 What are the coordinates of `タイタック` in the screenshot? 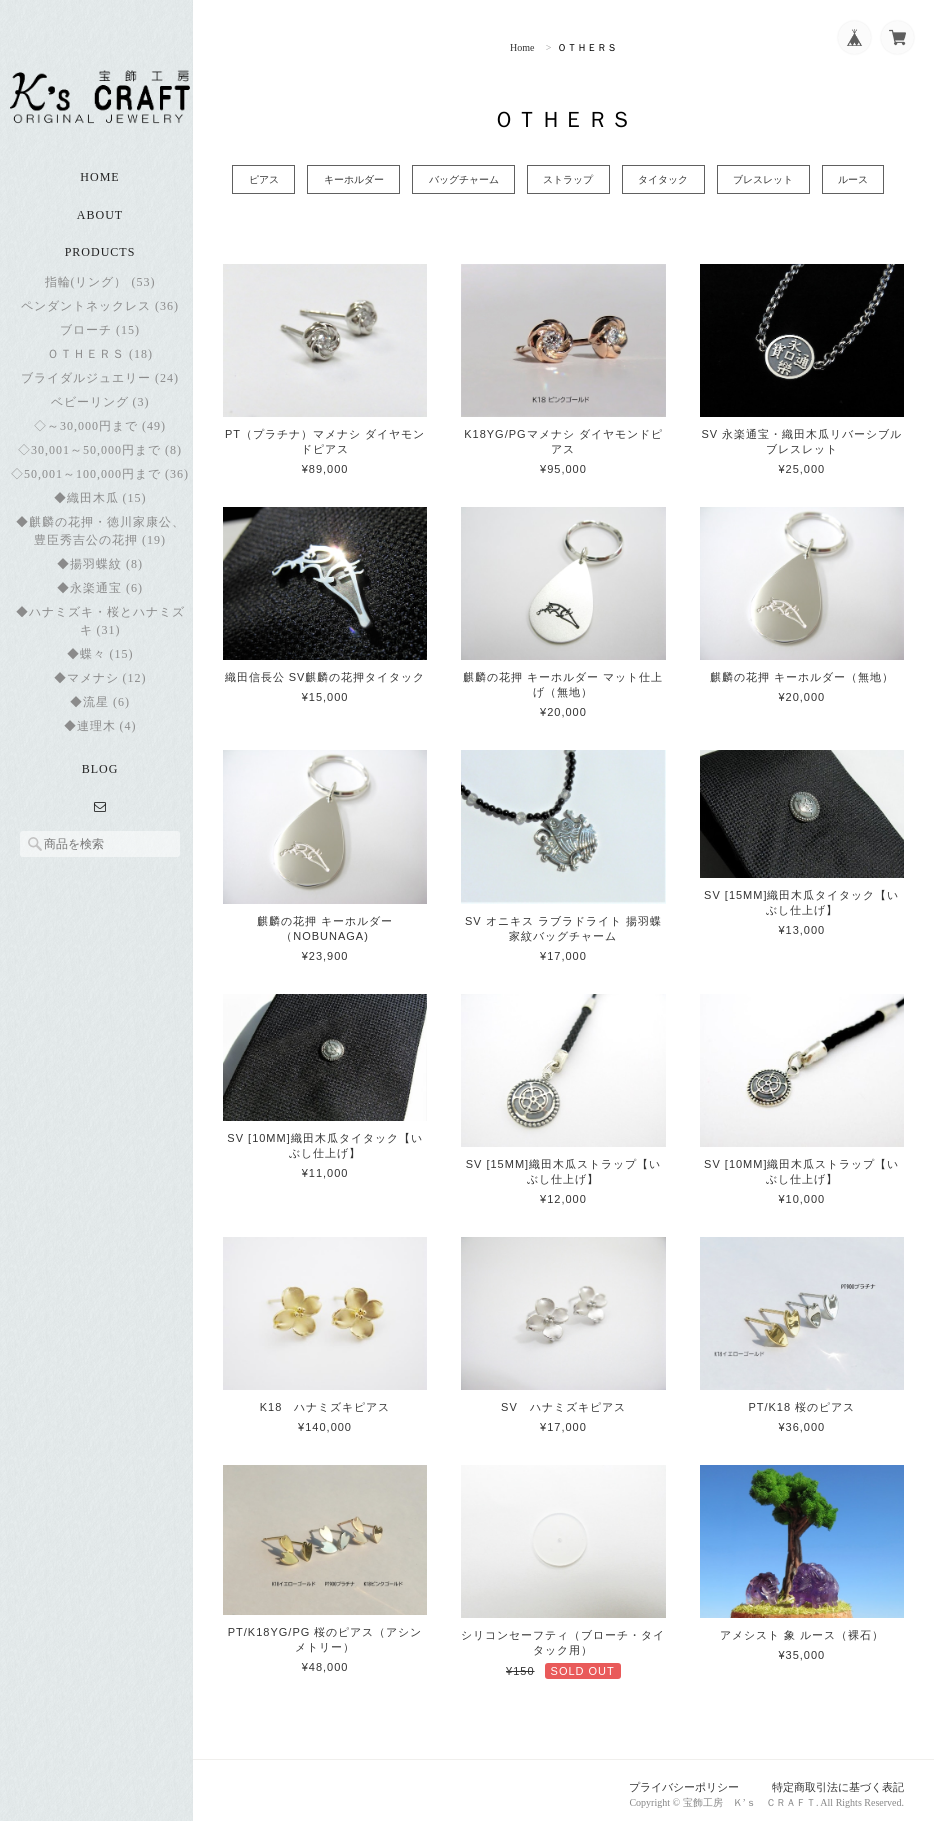 It's located at (673, 179).